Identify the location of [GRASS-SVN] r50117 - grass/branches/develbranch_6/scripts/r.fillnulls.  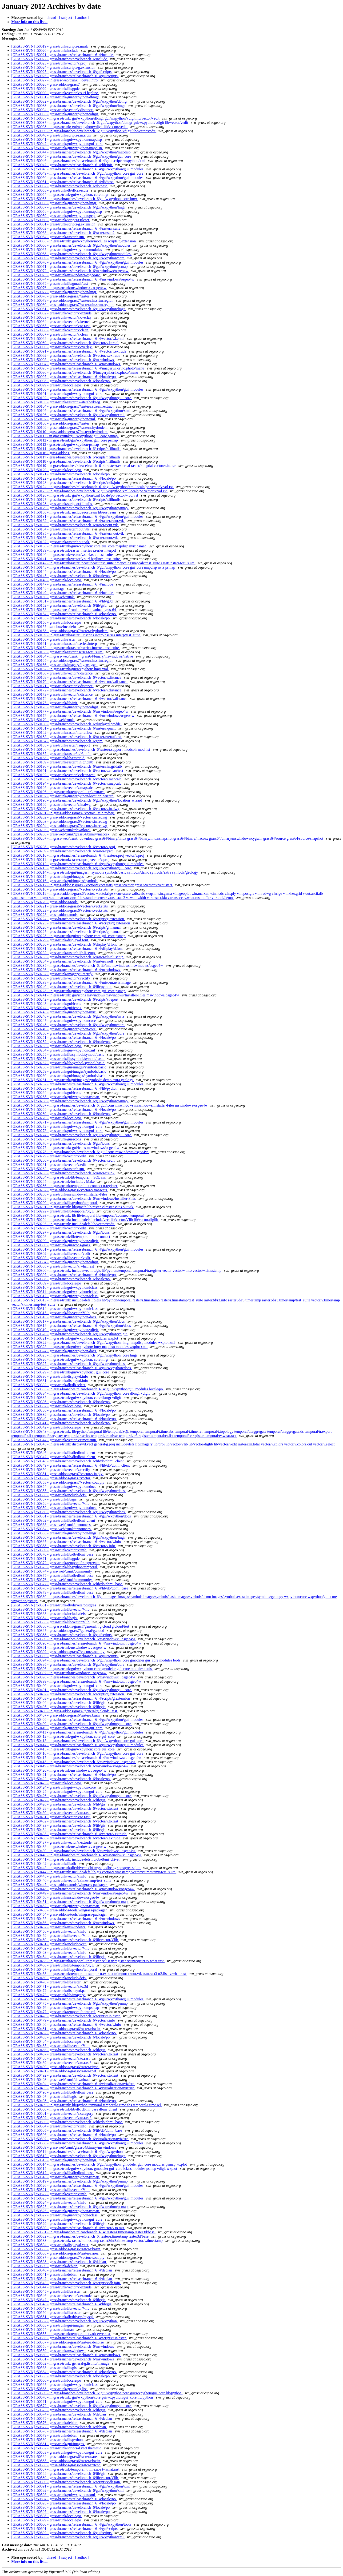
(66, 457).